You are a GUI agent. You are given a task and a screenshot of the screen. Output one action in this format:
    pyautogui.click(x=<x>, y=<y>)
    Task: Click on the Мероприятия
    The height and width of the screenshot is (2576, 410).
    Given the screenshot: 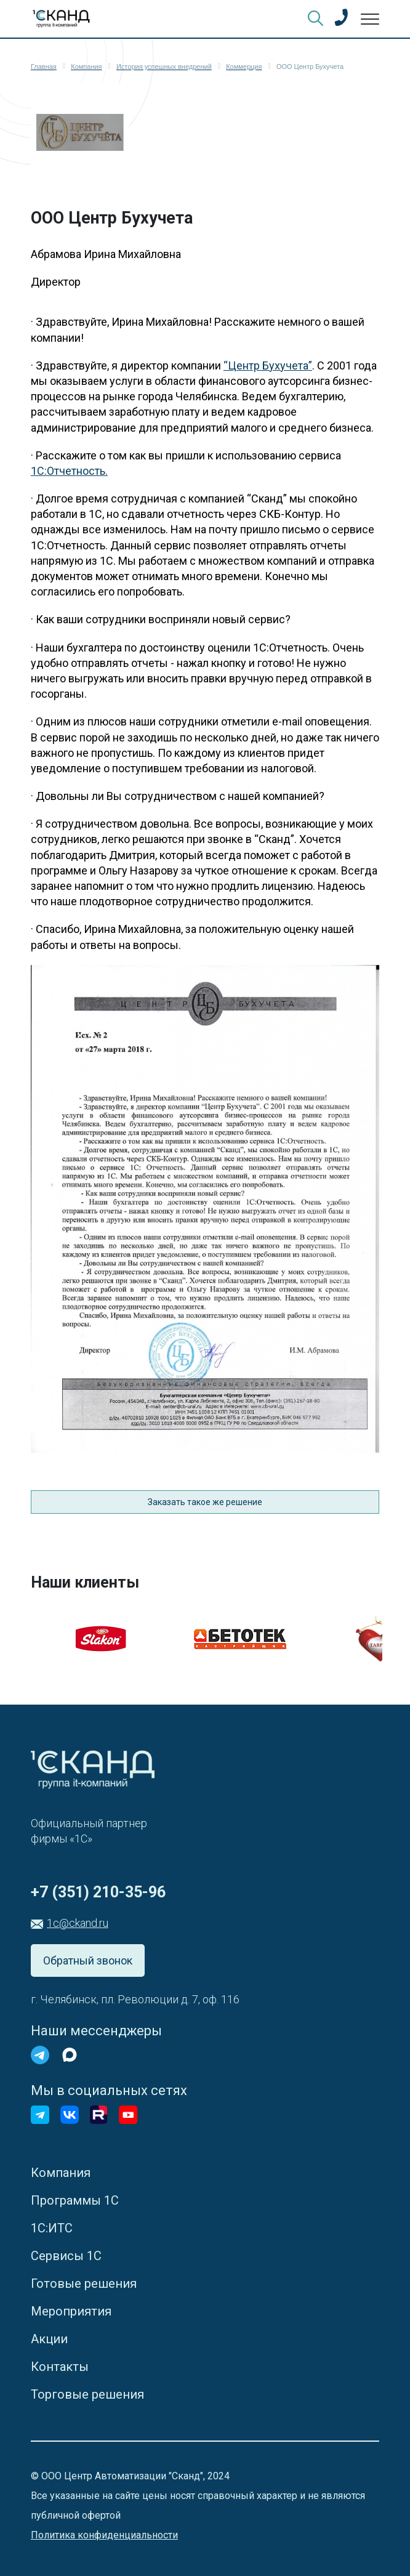 What is the action you would take?
    pyautogui.click(x=71, y=2311)
    